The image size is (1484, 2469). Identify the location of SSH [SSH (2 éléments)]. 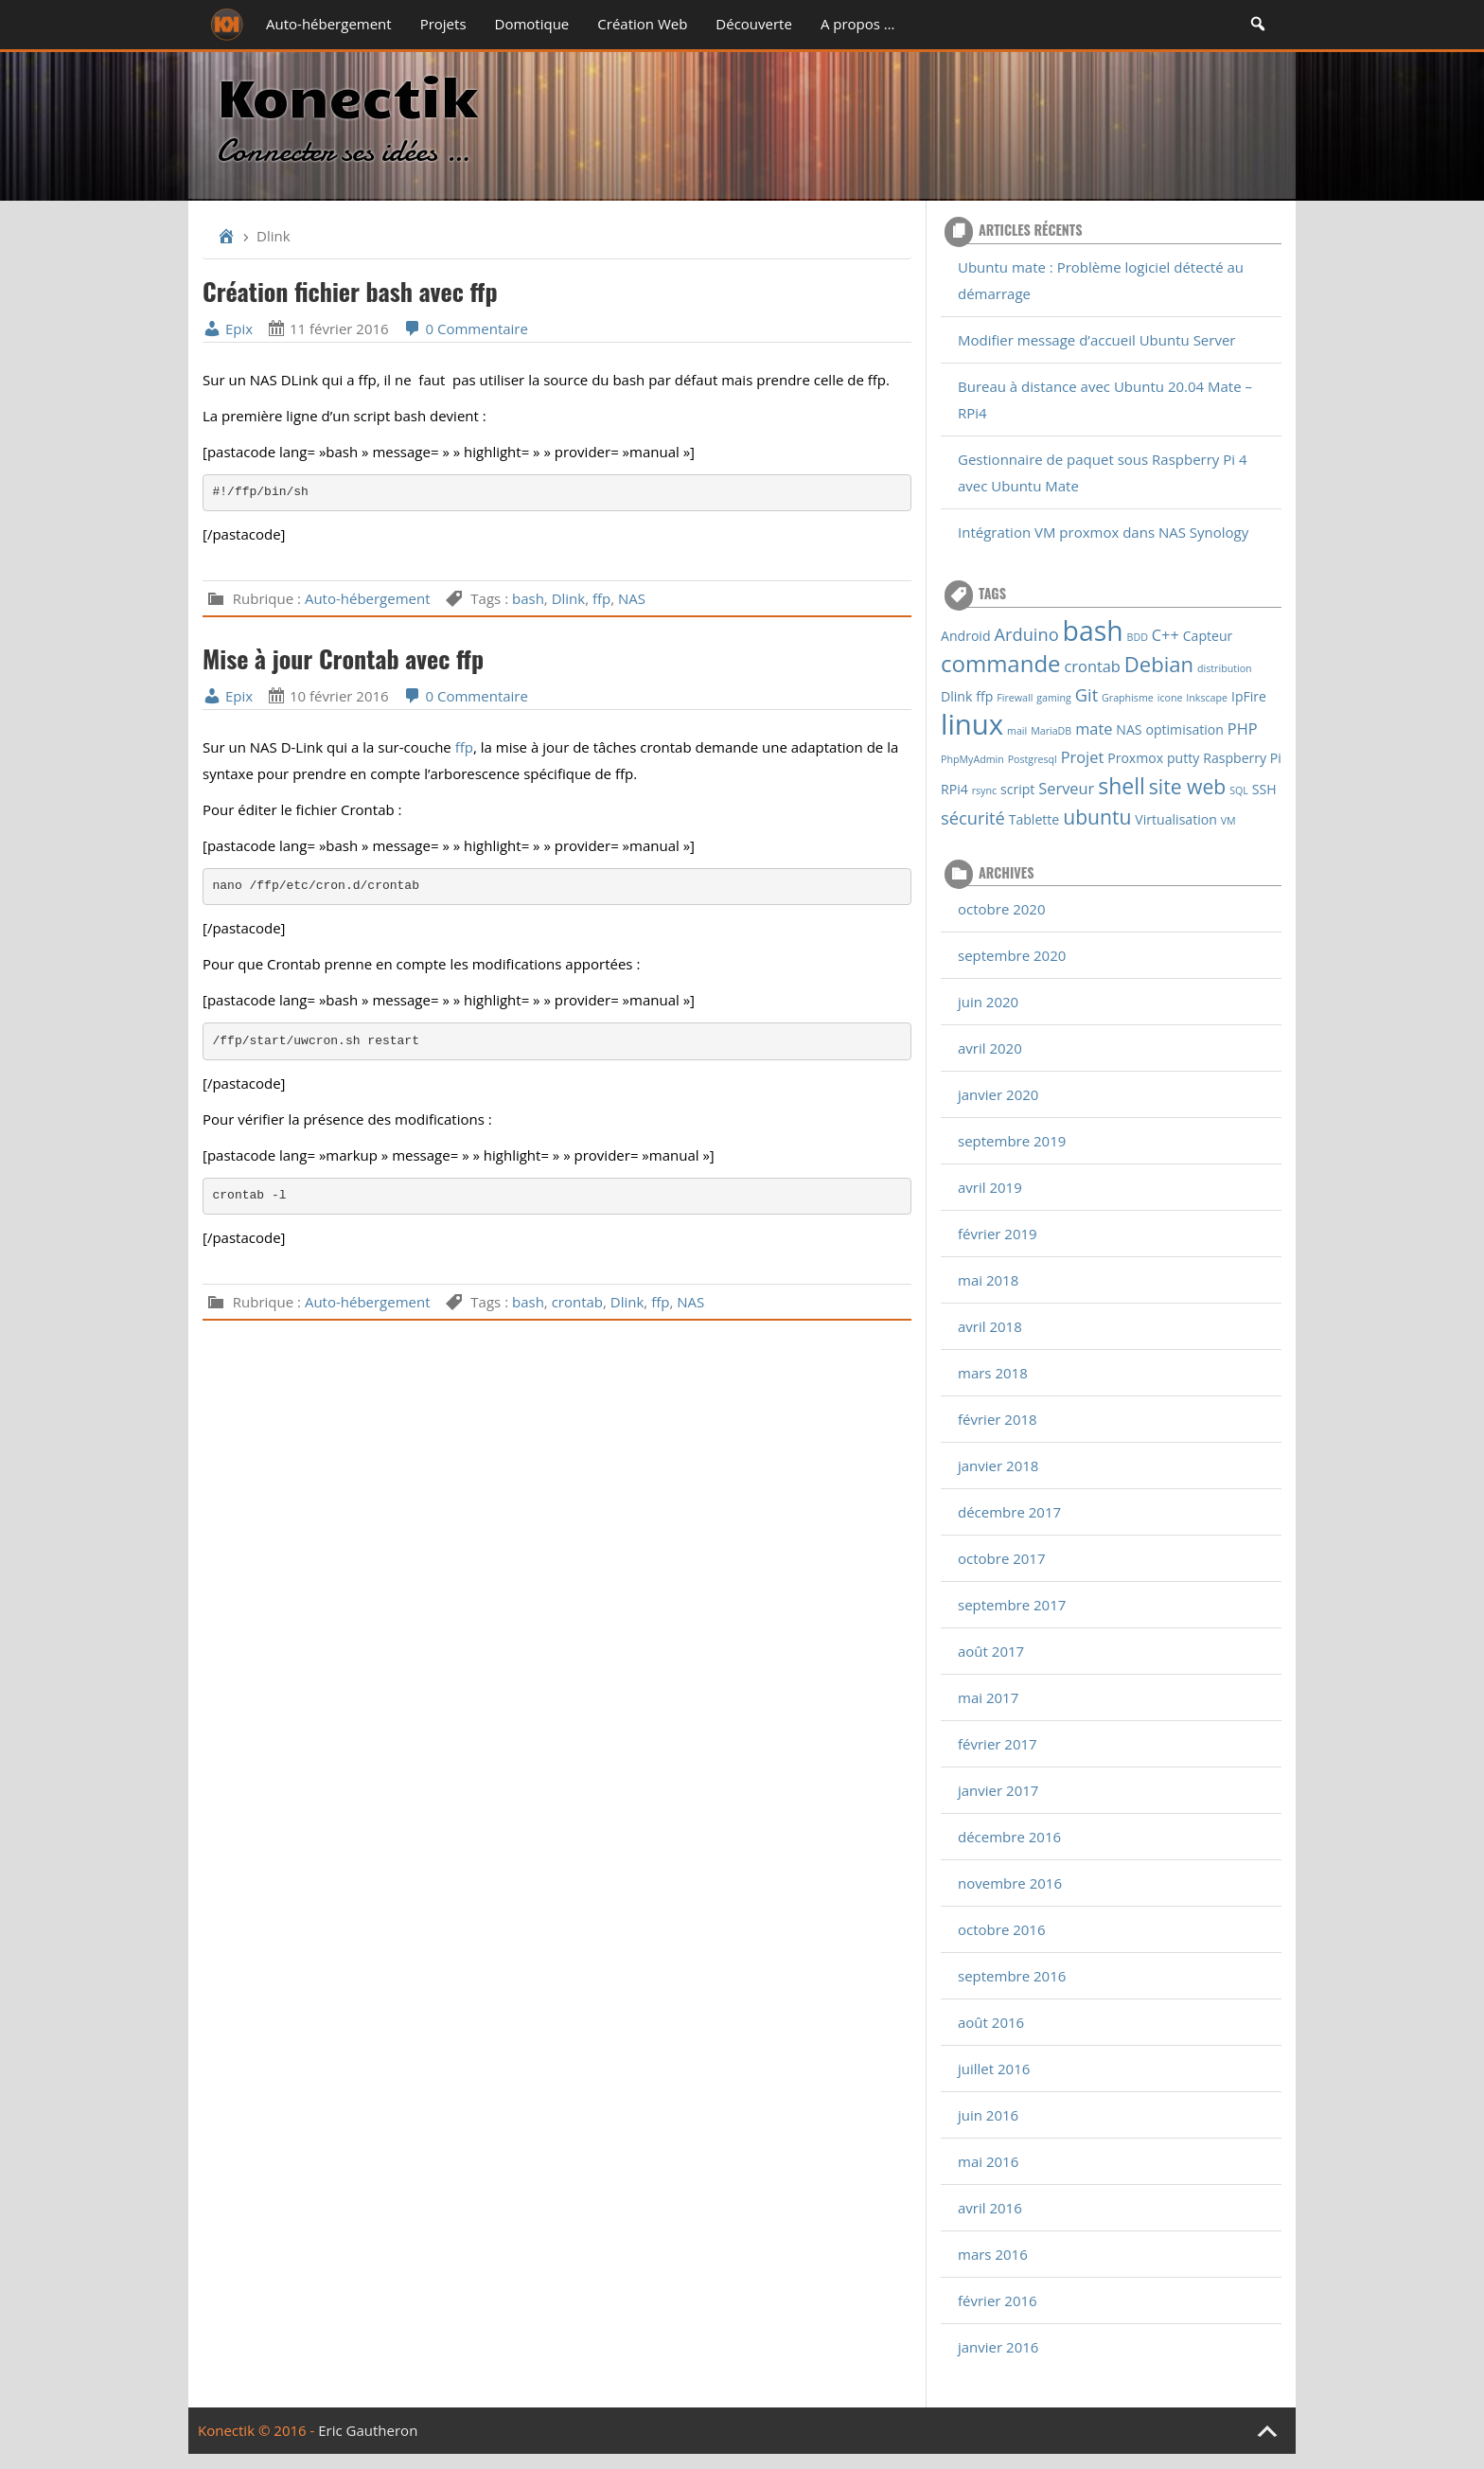
(1264, 789).